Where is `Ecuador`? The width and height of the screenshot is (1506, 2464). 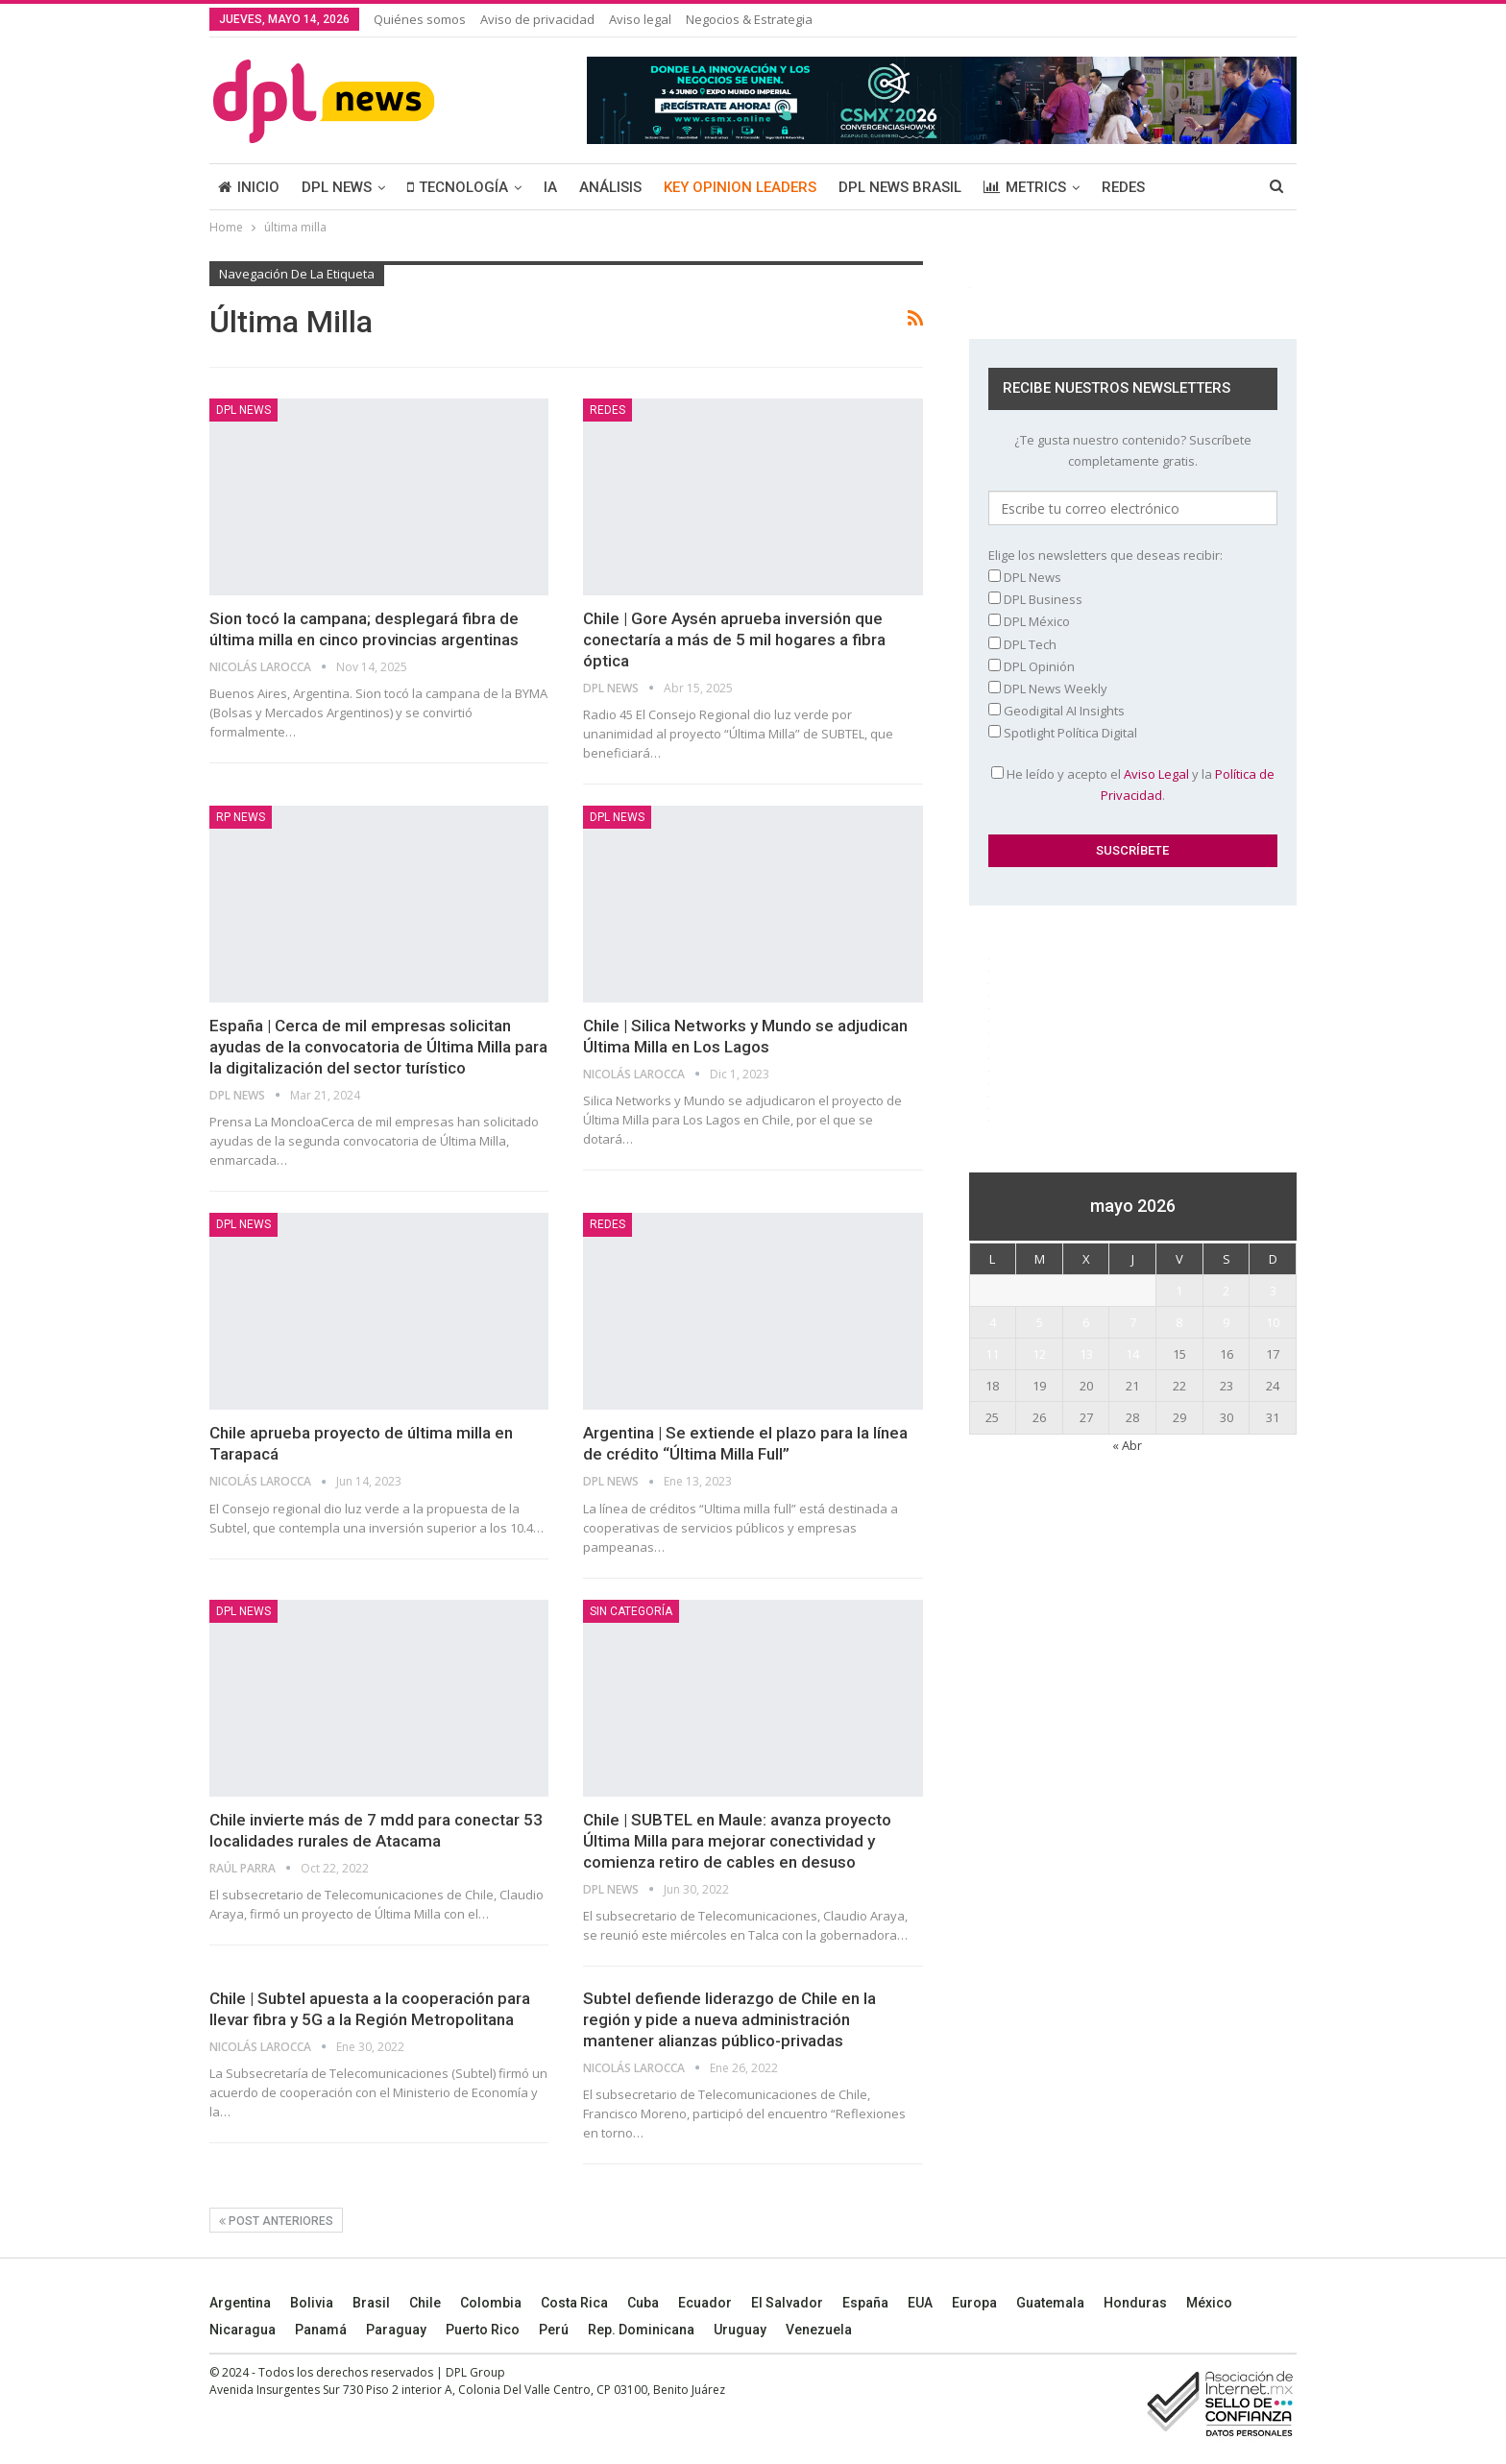
Ecuador is located at coordinates (705, 2302).